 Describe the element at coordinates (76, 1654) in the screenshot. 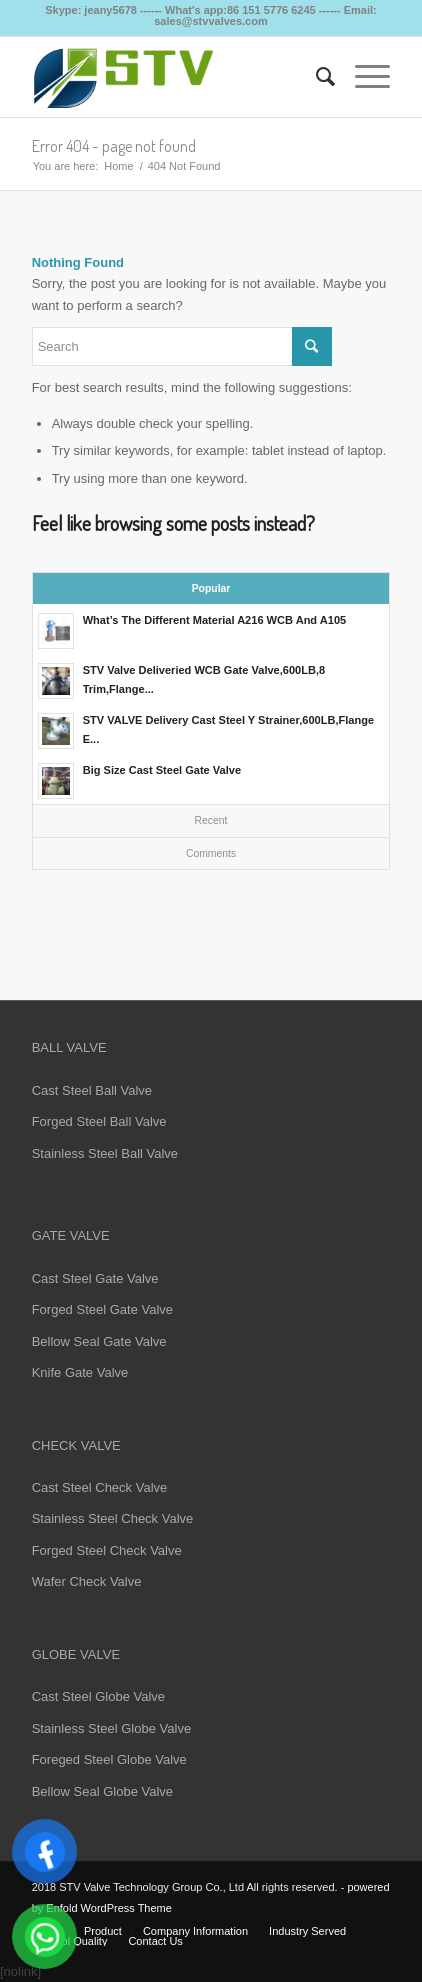

I see `GLOBE VALVE` at that location.